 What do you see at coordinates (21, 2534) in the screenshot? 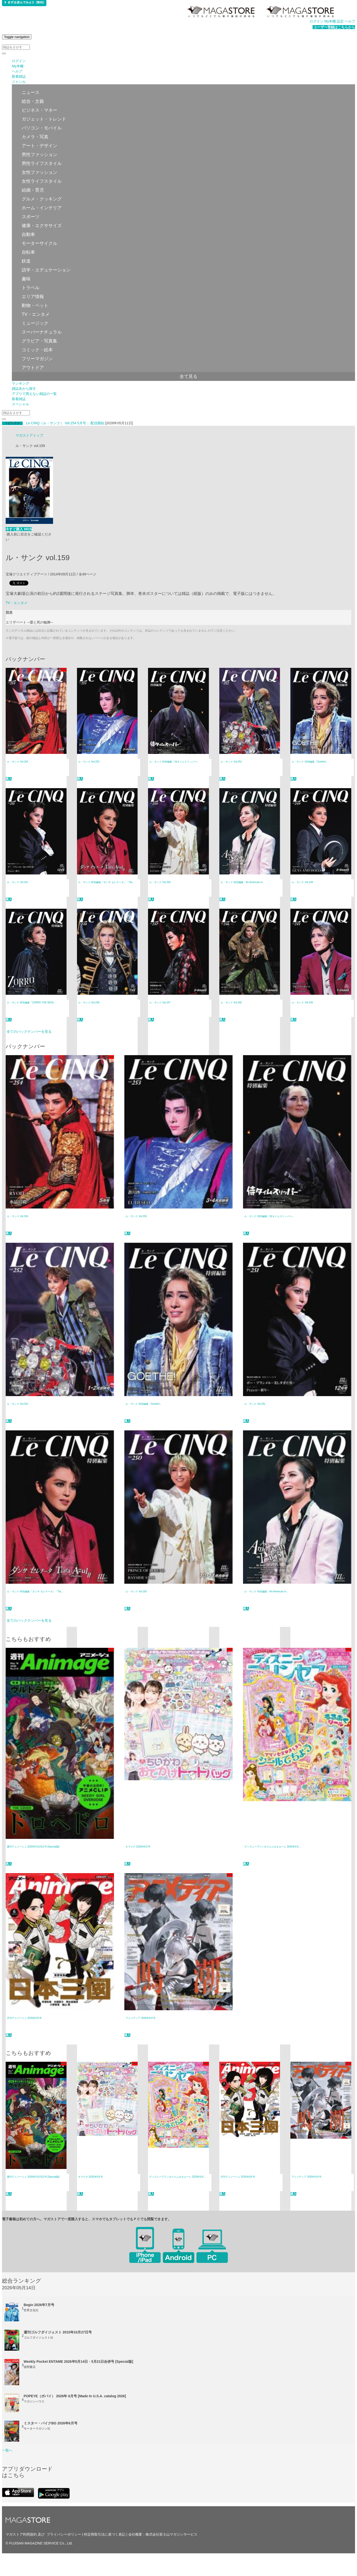
I see `マガストア利用規約` at bounding box center [21, 2534].